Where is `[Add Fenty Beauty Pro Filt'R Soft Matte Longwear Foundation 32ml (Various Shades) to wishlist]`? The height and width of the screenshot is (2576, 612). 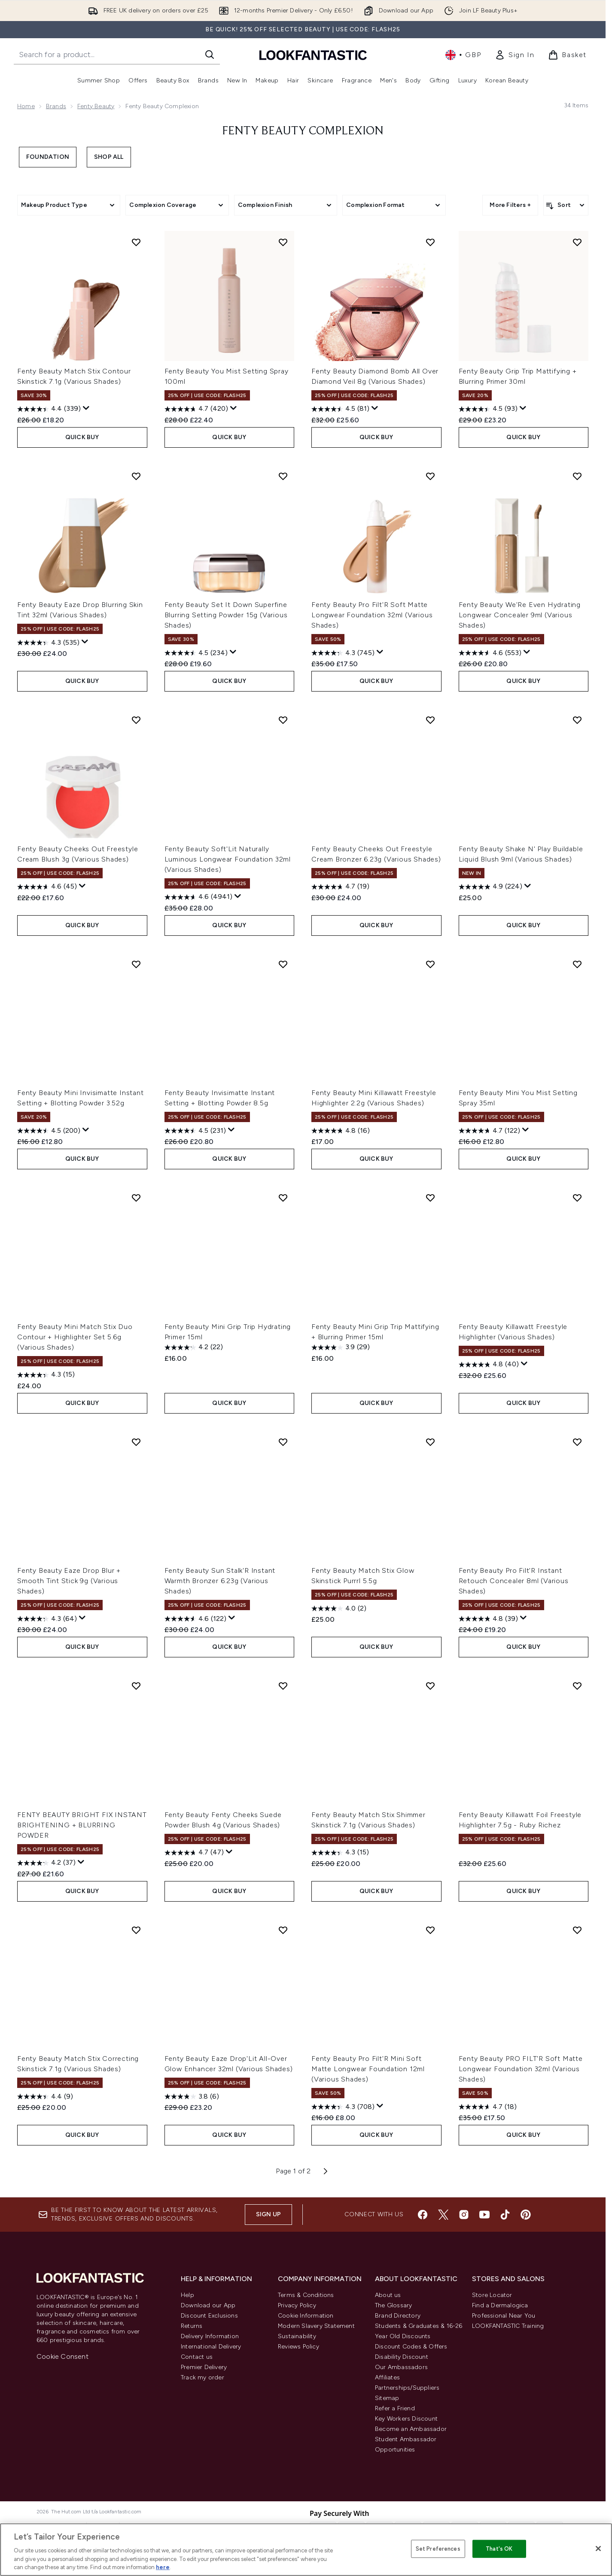
[Add Fenty Beauty Pro Filt'R Soft Matte Longwear Foundation 32ml (Various Shades) to wishlist] is located at coordinates (430, 476).